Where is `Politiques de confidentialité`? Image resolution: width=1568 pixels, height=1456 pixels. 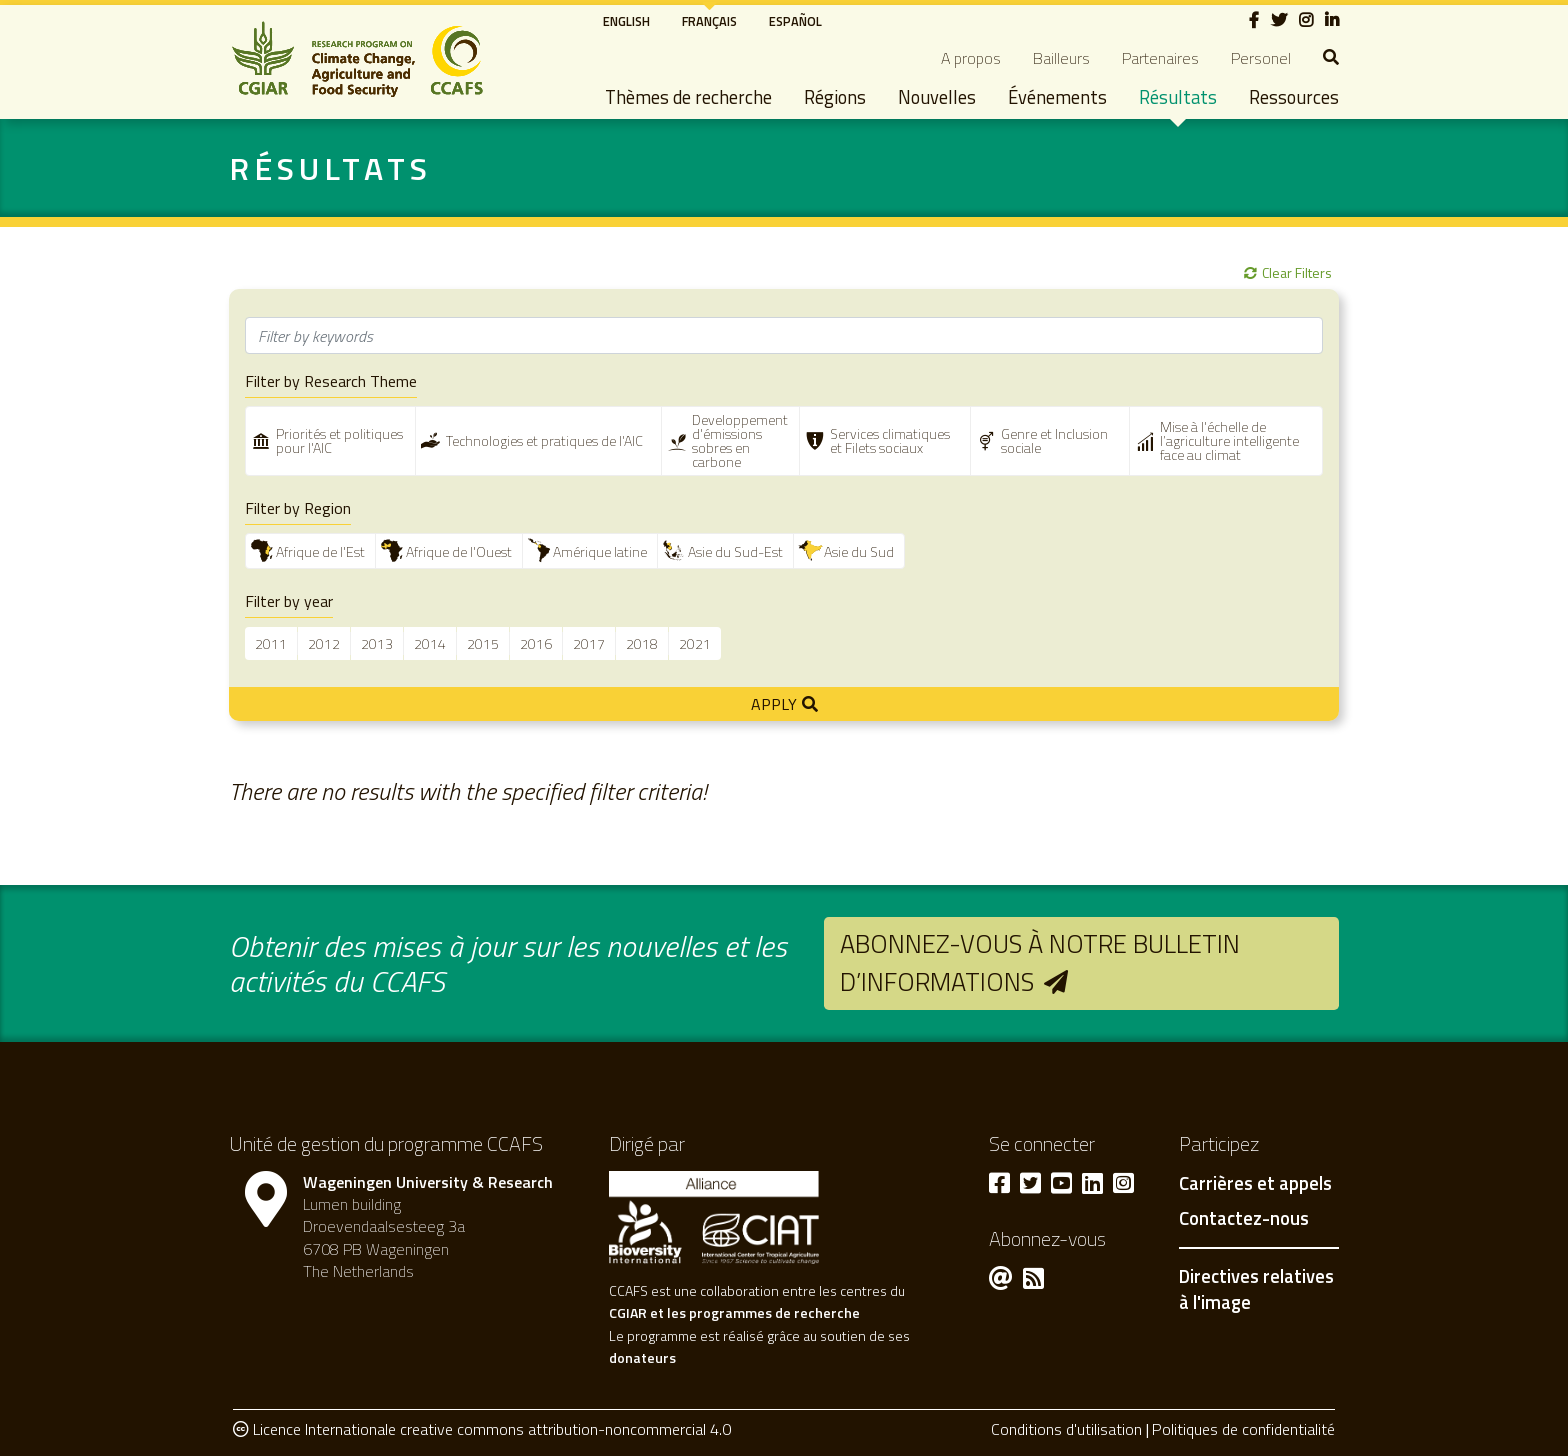 Politiques de confidentialité is located at coordinates (1243, 1429).